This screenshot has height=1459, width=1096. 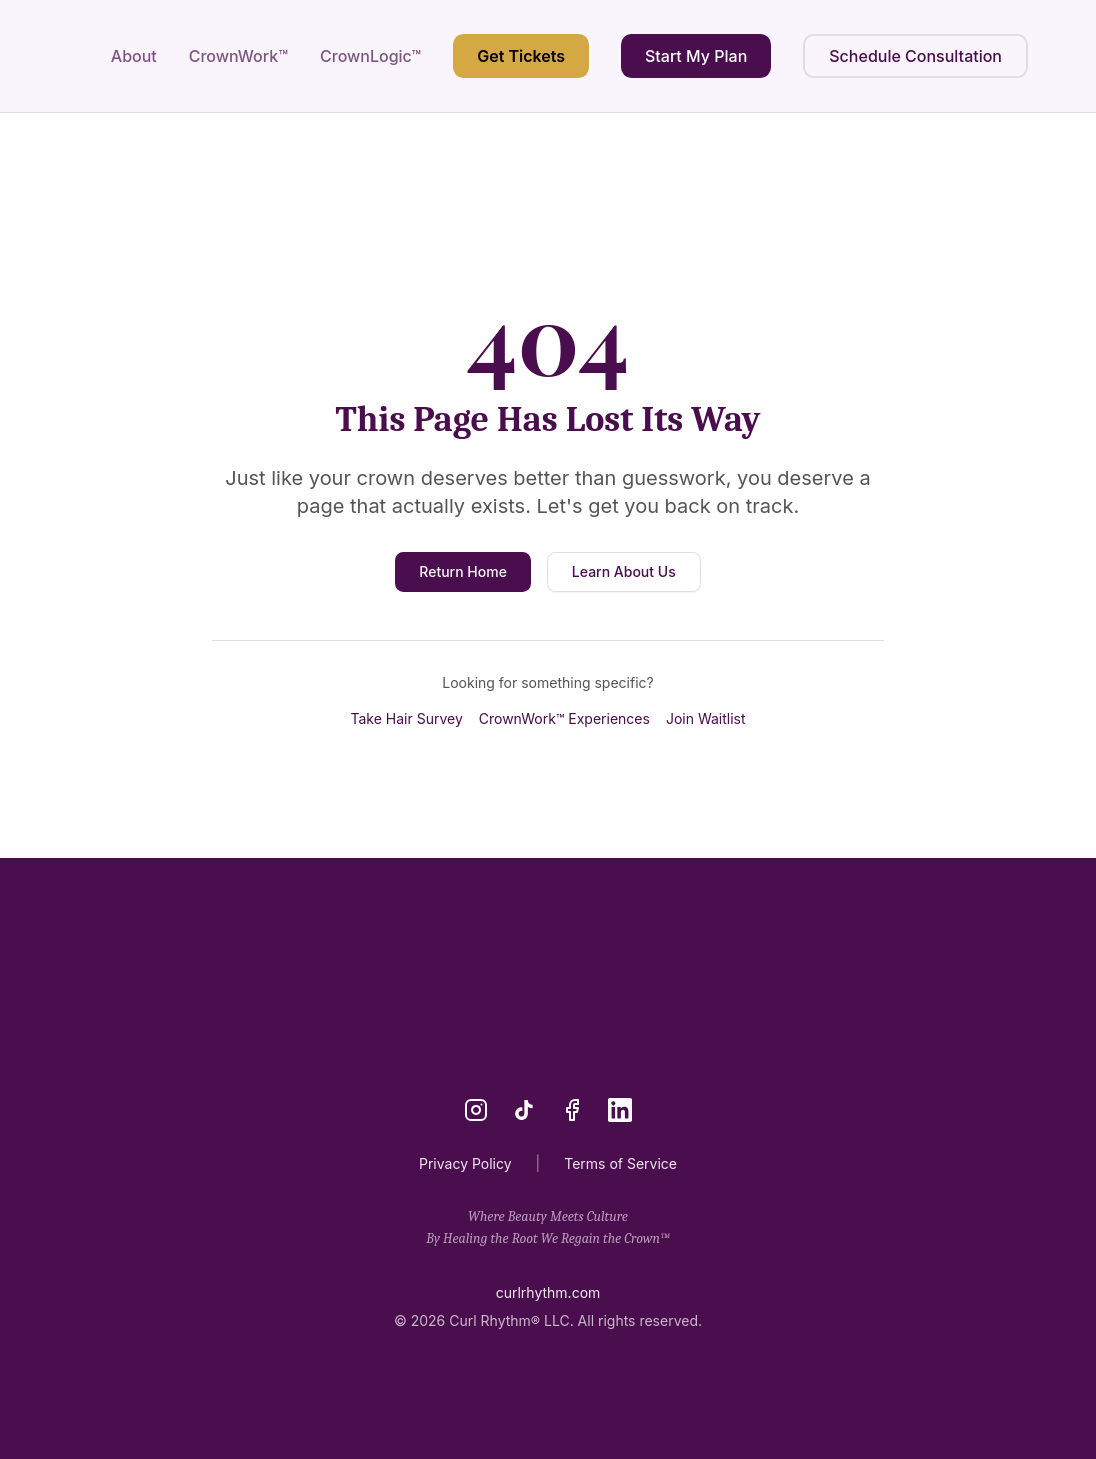 I want to click on [Facebook], so click(x=572, y=1110).